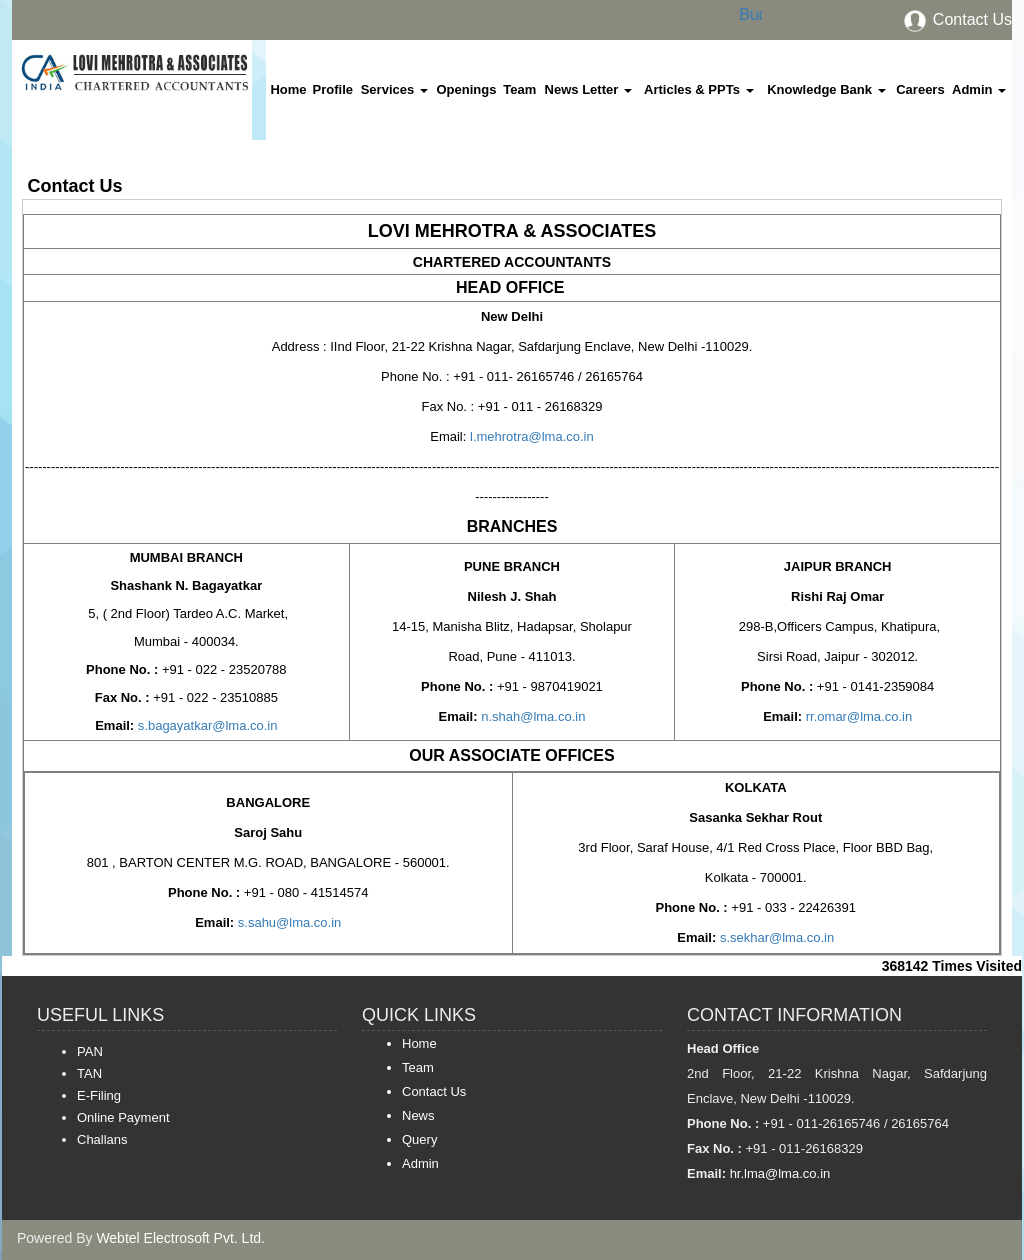  Describe the element at coordinates (180, 1238) in the screenshot. I see `Webtel Electrosoft Pvt. Ltd.` at that location.